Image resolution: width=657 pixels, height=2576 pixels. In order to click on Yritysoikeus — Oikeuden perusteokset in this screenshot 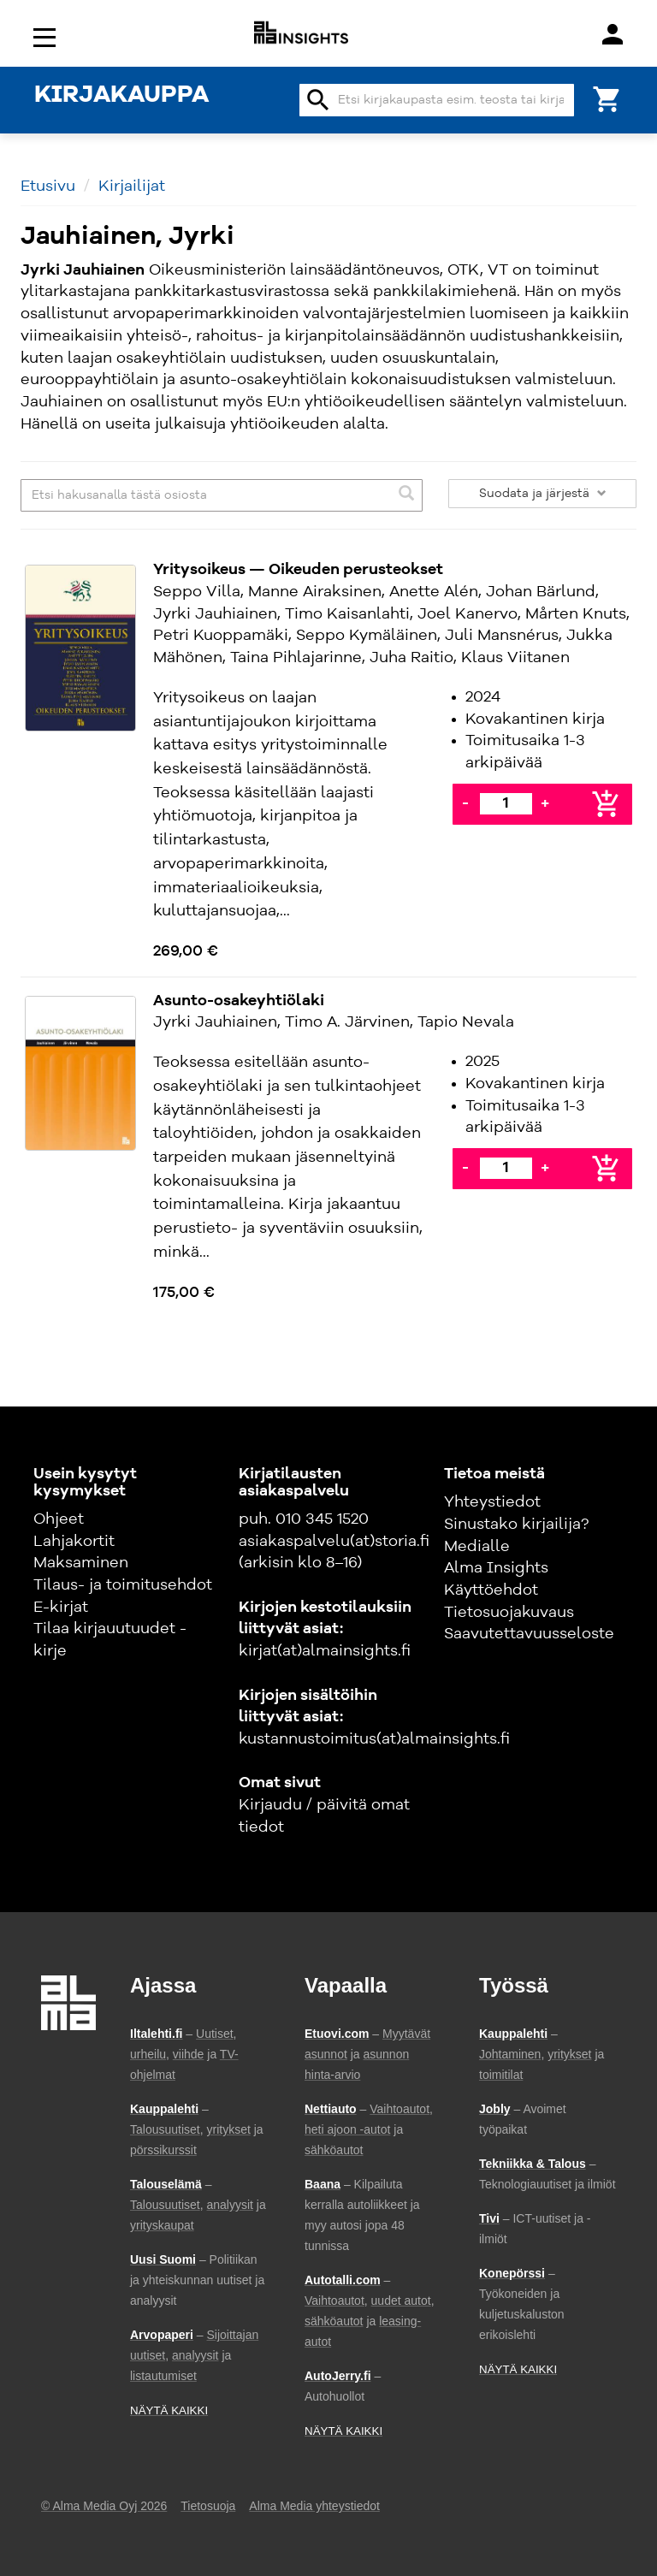, I will do `click(298, 569)`.